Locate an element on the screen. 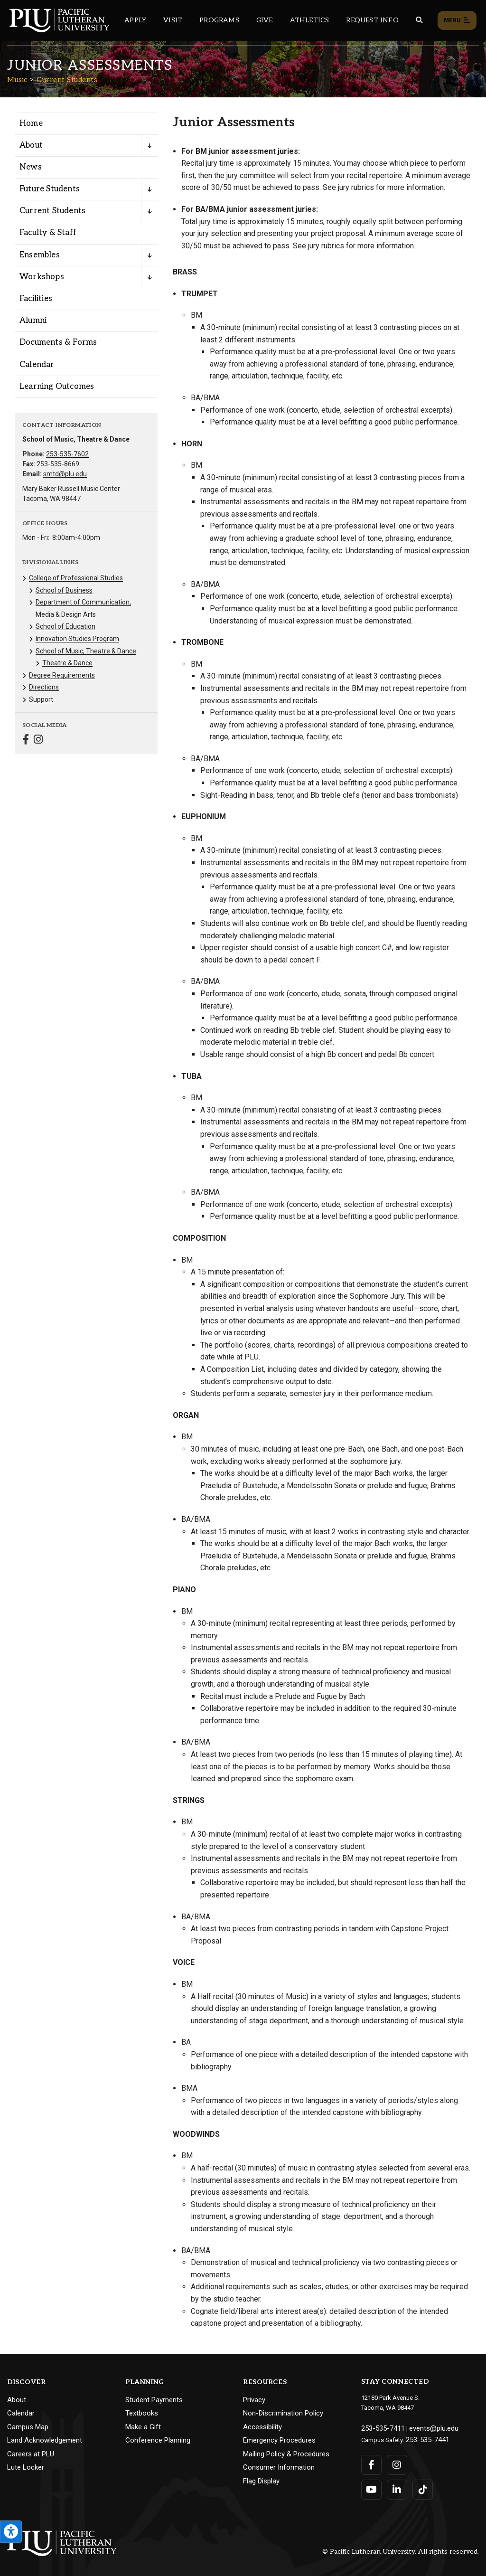 The image size is (486, 2576). Home [Menu item for the "Home" page on the Music site.] is located at coordinates (31, 123).